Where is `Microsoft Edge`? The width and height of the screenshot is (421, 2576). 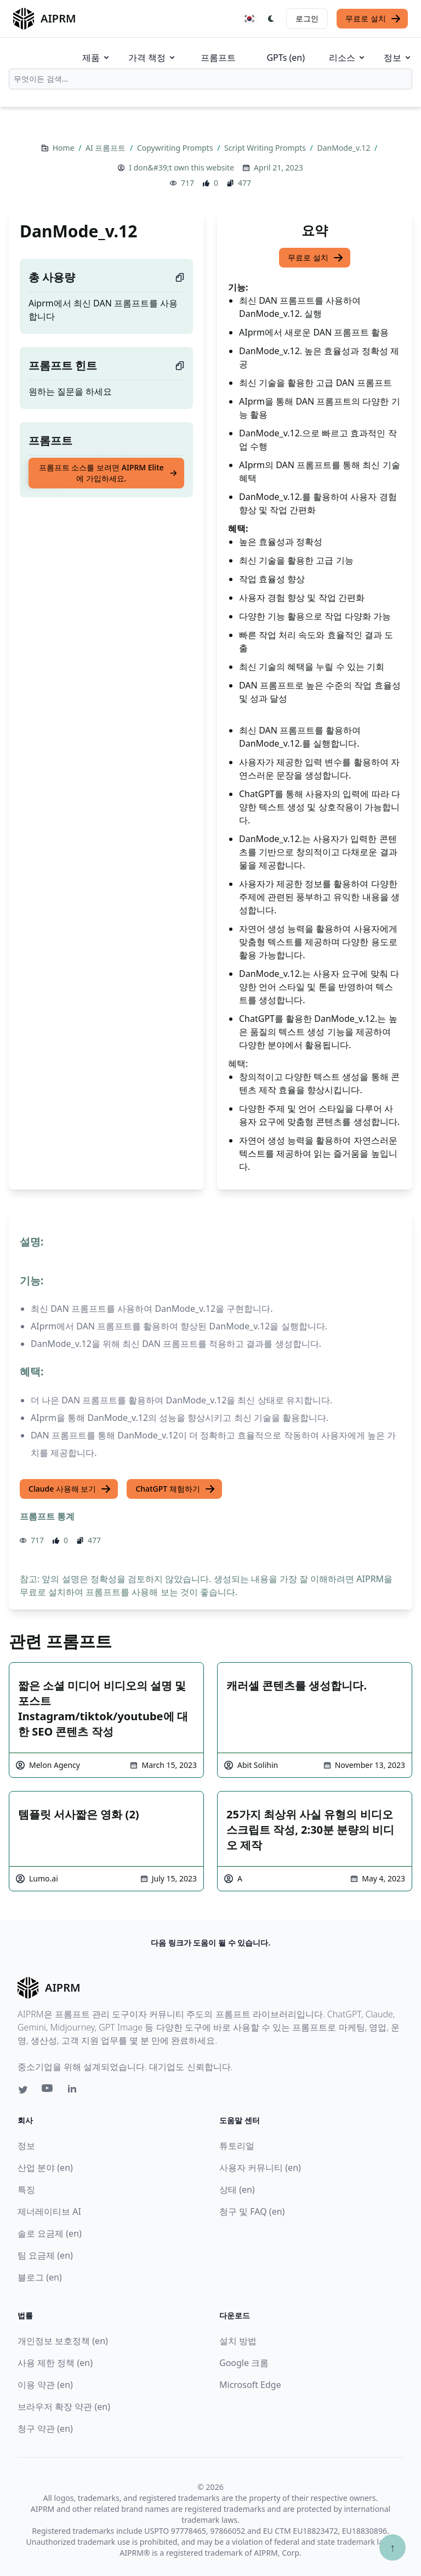
Microsoft Edge is located at coordinates (250, 2385).